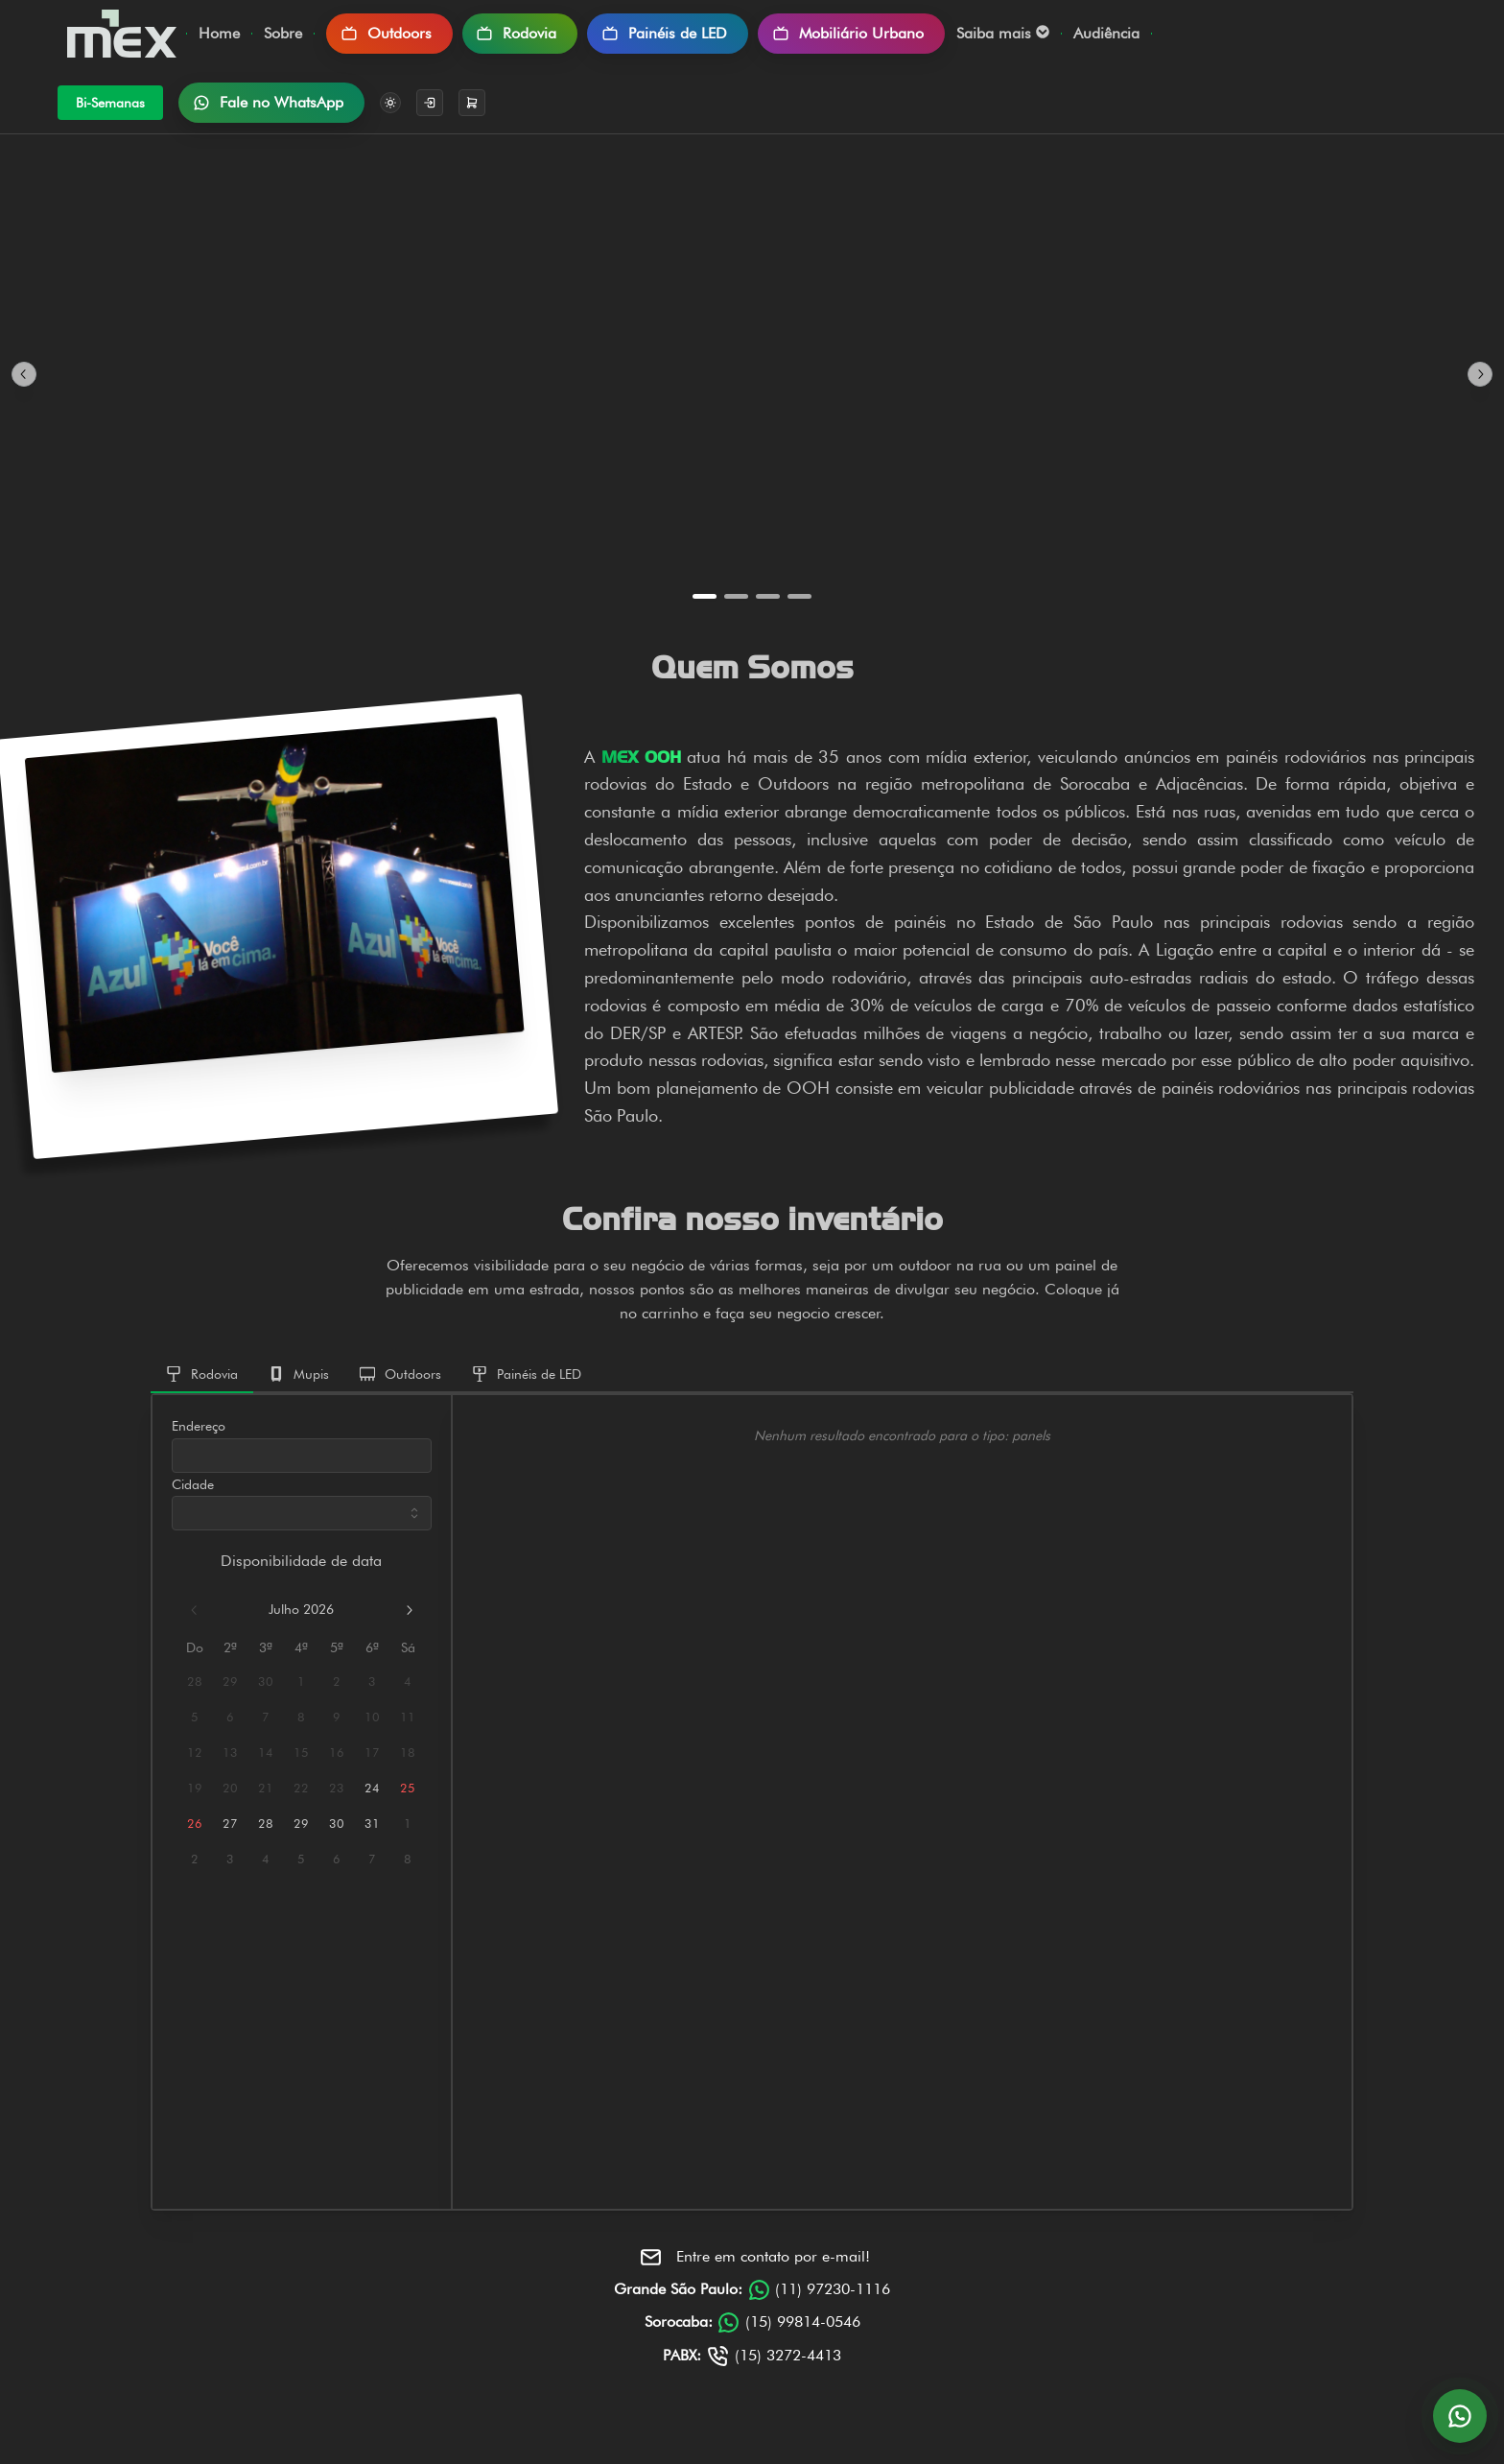 This screenshot has height=2464, width=1504. I want to click on julho 2026, so click(301, 1609).